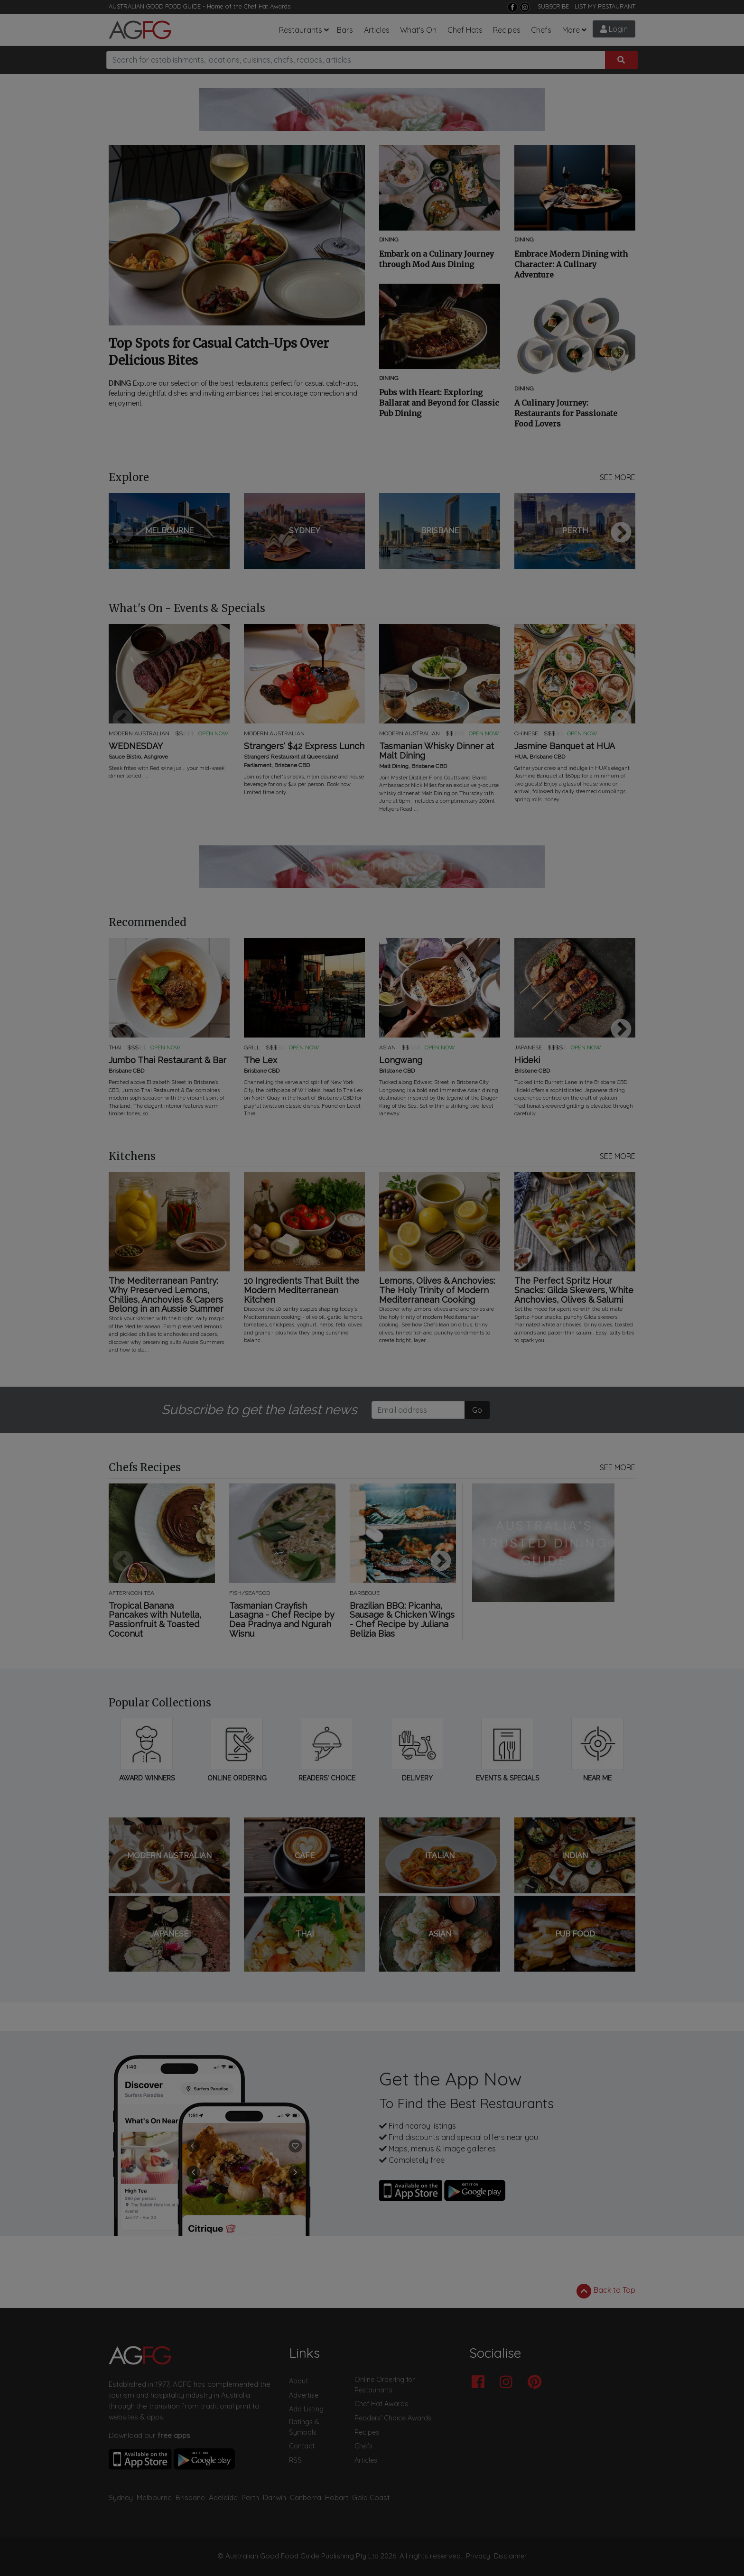 The image size is (744, 2576). Describe the element at coordinates (439, 403) in the screenshot. I see `Pubs with Heart: Exploring Ballarat and Beyond for Classic Pub Dining` at that location.